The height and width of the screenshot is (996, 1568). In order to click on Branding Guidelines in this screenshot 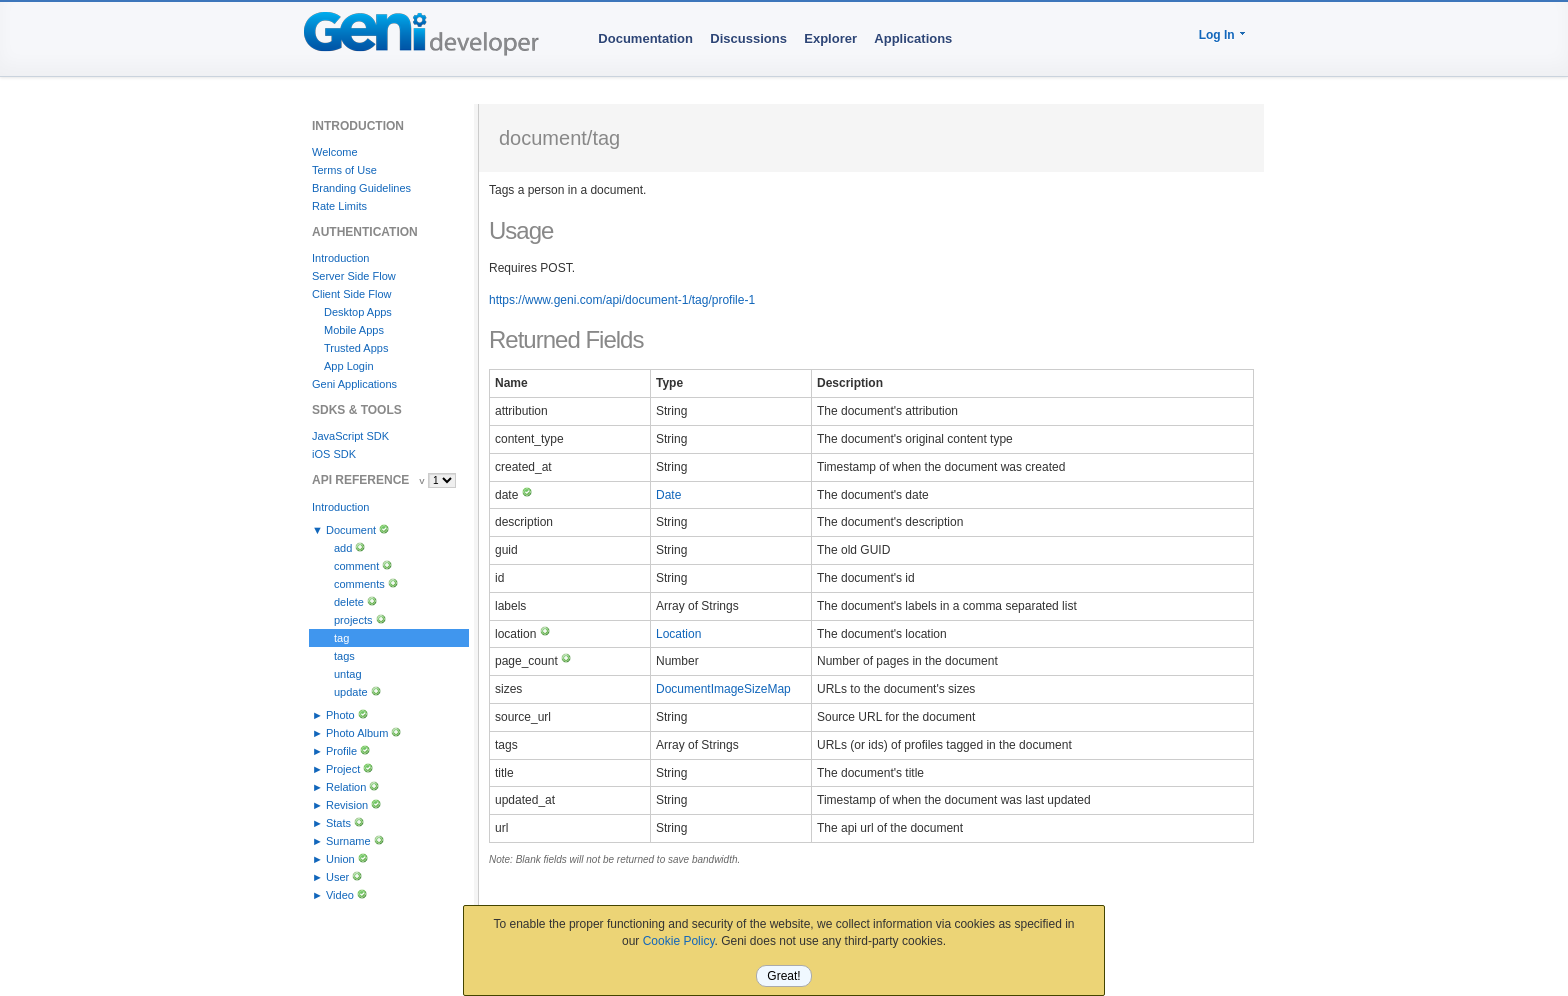, I will do `click(361, 188)`.